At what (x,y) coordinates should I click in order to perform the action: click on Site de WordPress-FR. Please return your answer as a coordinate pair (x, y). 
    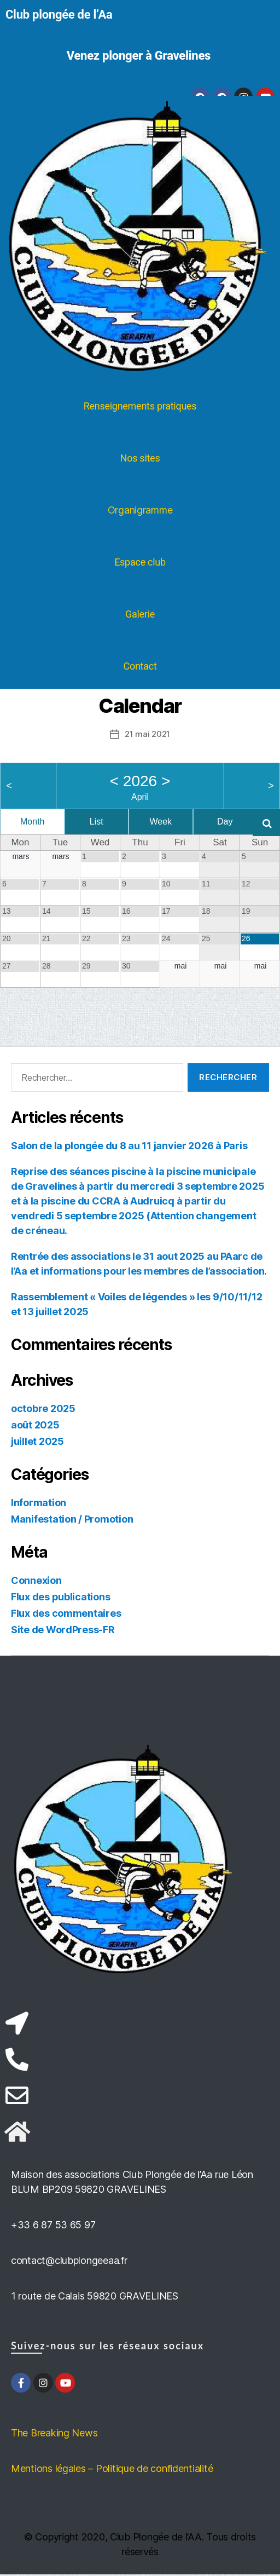
    Looking at the image, I should click on (63, 1631).